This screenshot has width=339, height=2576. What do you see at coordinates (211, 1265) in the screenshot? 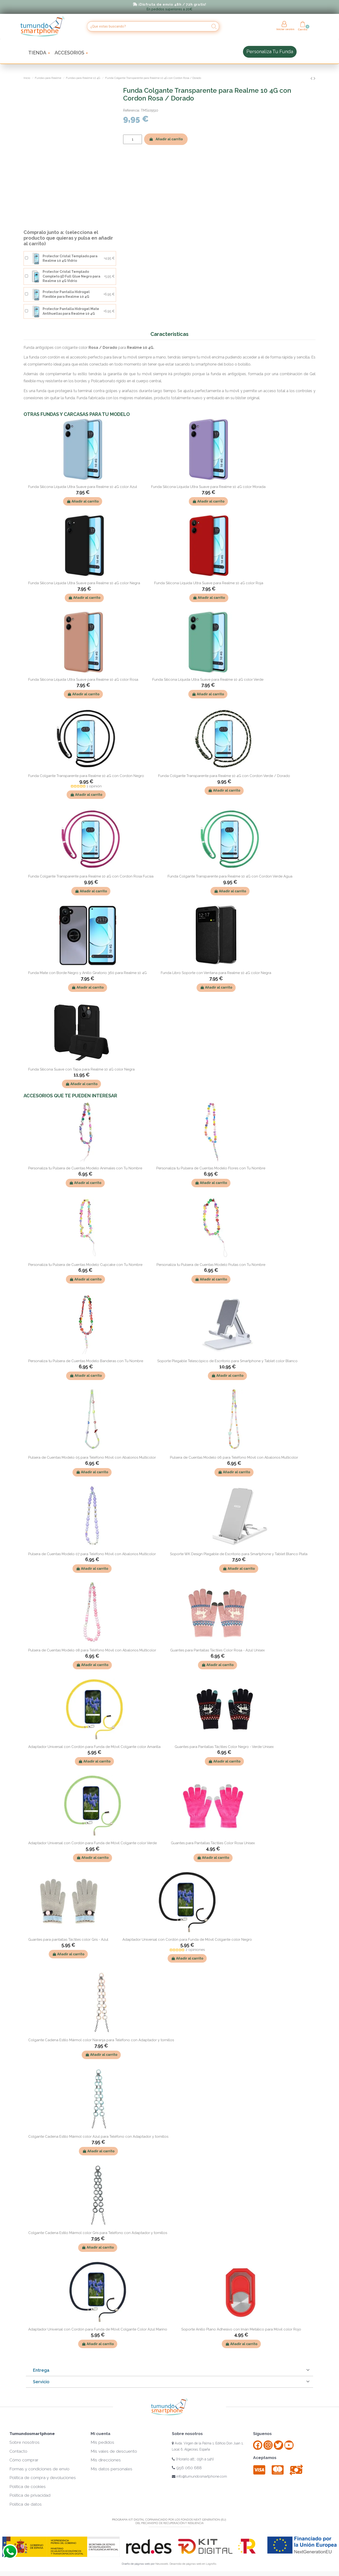
I see `Personaliza tu Pulsera de Cuentas Modelo Frutas con Tu Nombre` at bounding box center [211, 1265].